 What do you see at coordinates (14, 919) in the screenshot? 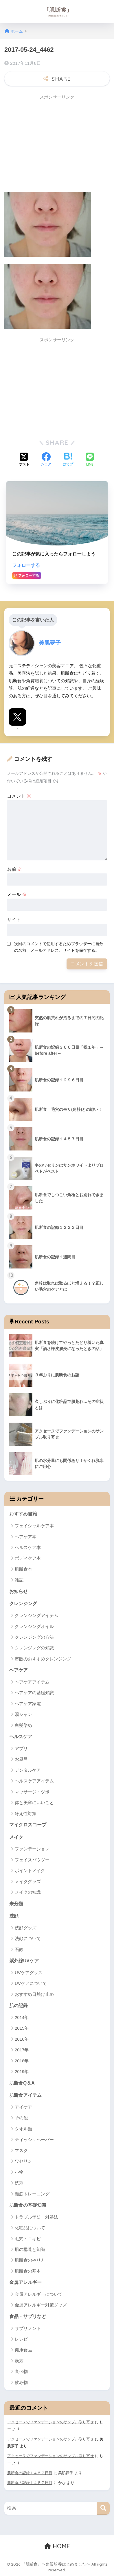
I see `サイト` at bounding box center [14, 919].